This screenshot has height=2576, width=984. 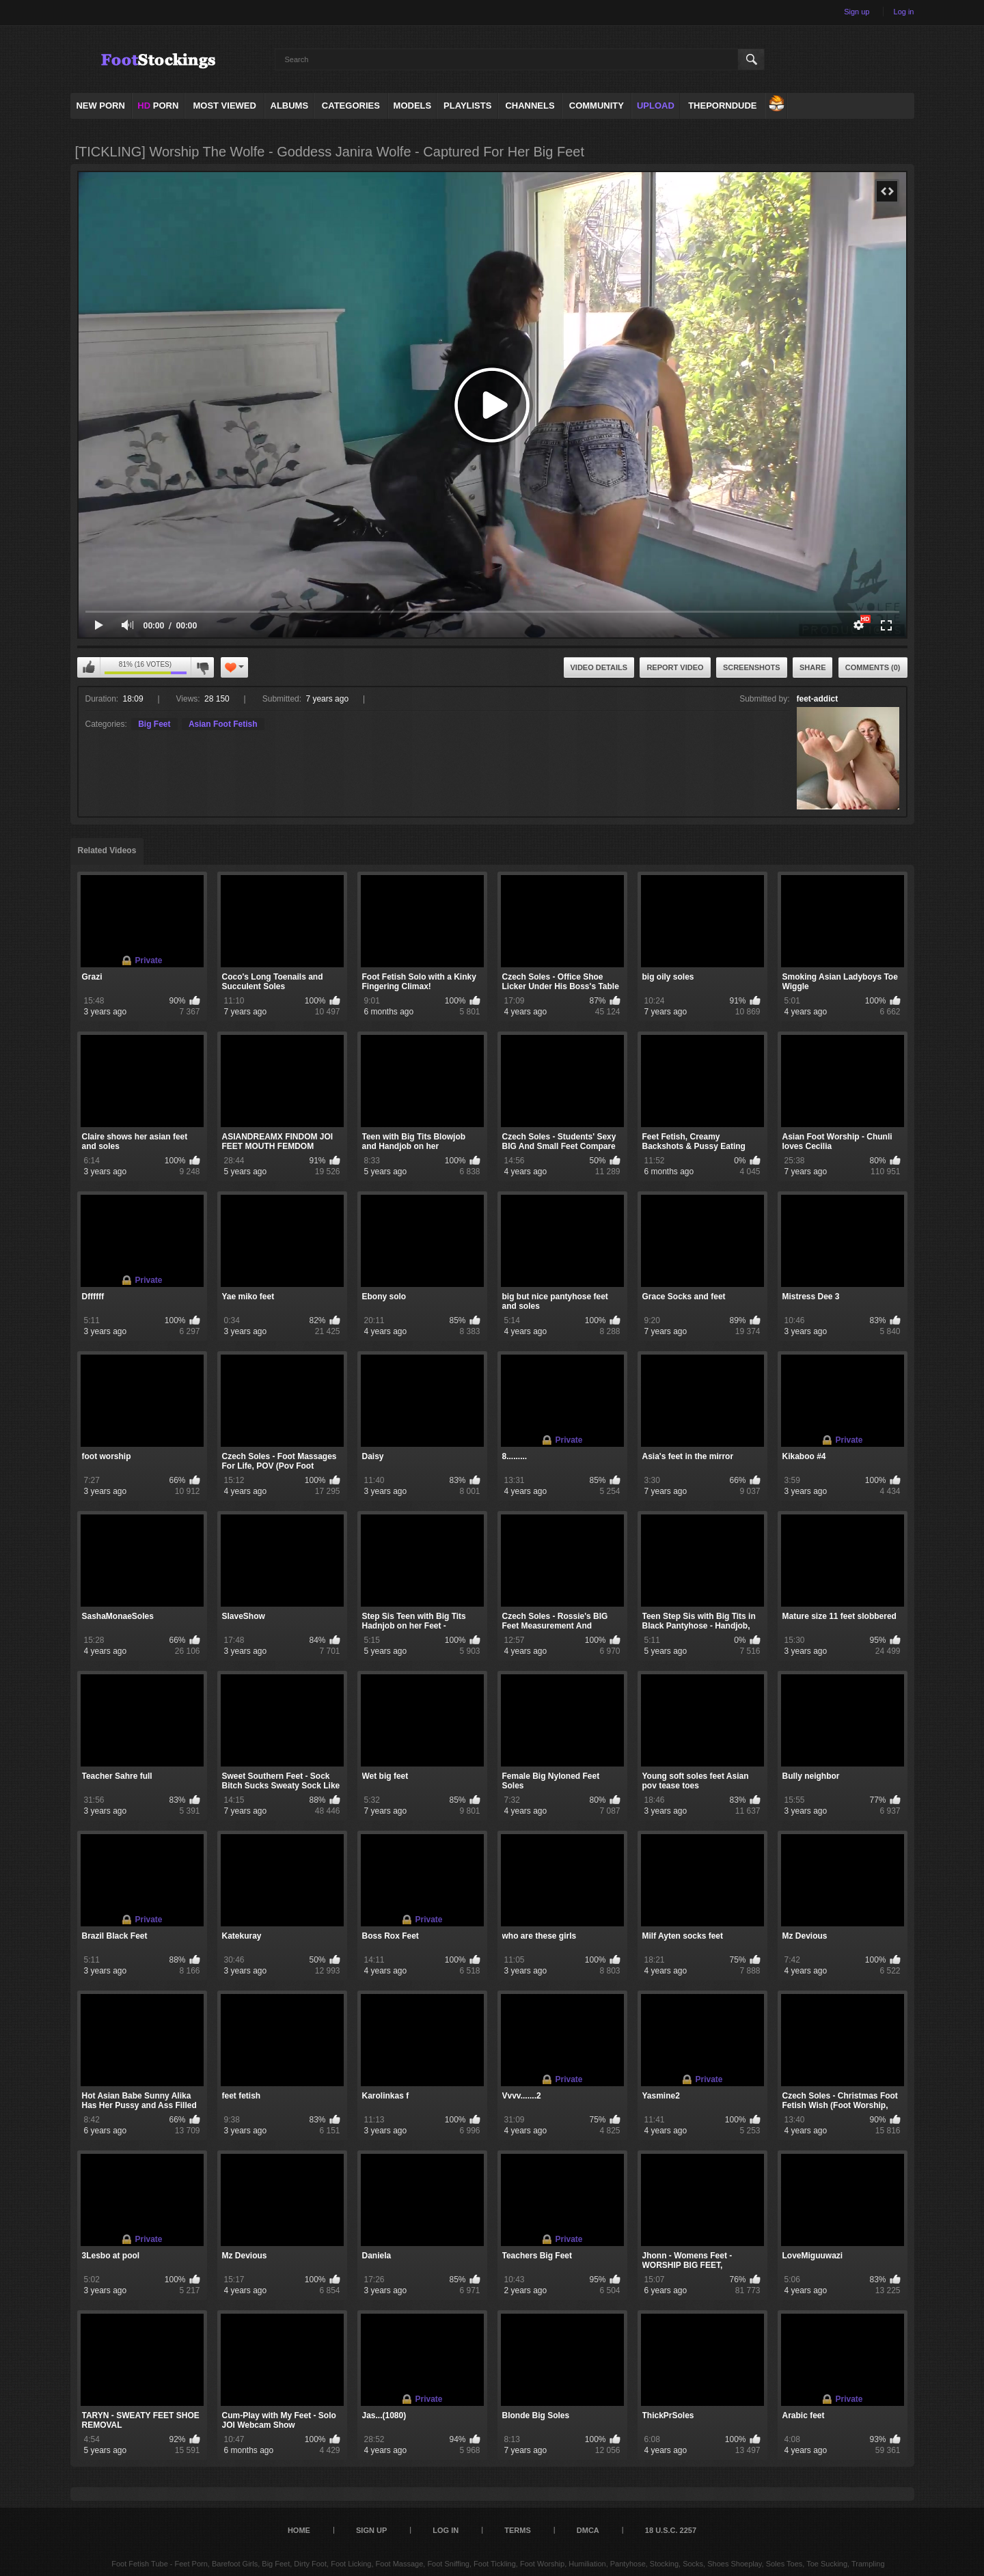 I want to click on Screenshots, so click(x=751, y=667).